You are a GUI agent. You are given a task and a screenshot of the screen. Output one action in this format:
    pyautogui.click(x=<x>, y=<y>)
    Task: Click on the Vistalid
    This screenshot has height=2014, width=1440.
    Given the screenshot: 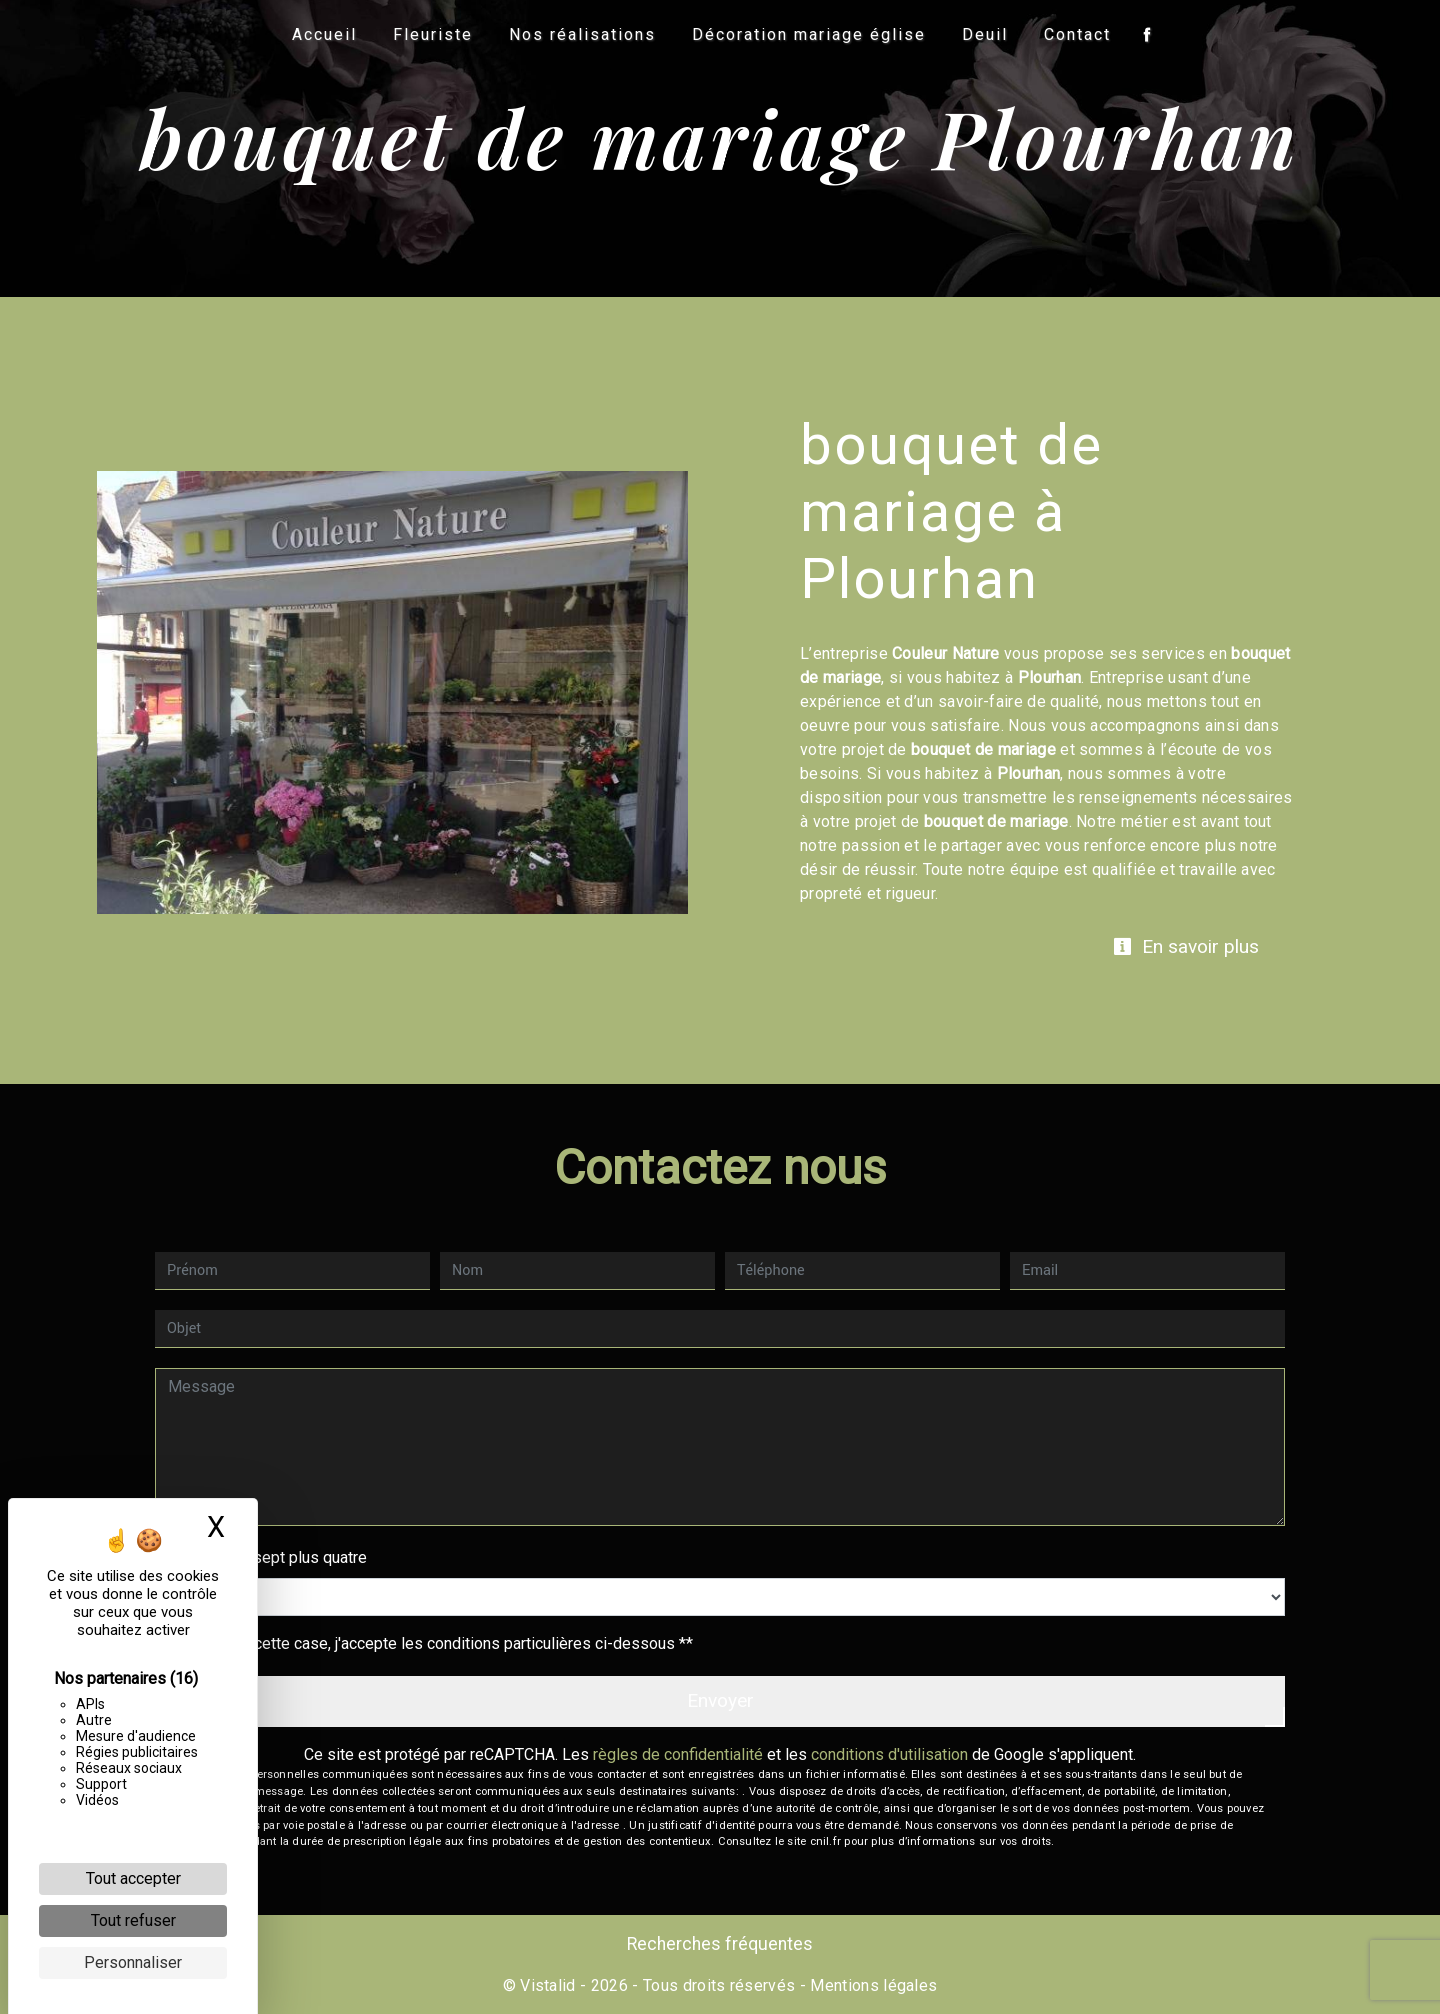 What is the action you would take?
    pyautogui.click(x=548, y=1985)
    